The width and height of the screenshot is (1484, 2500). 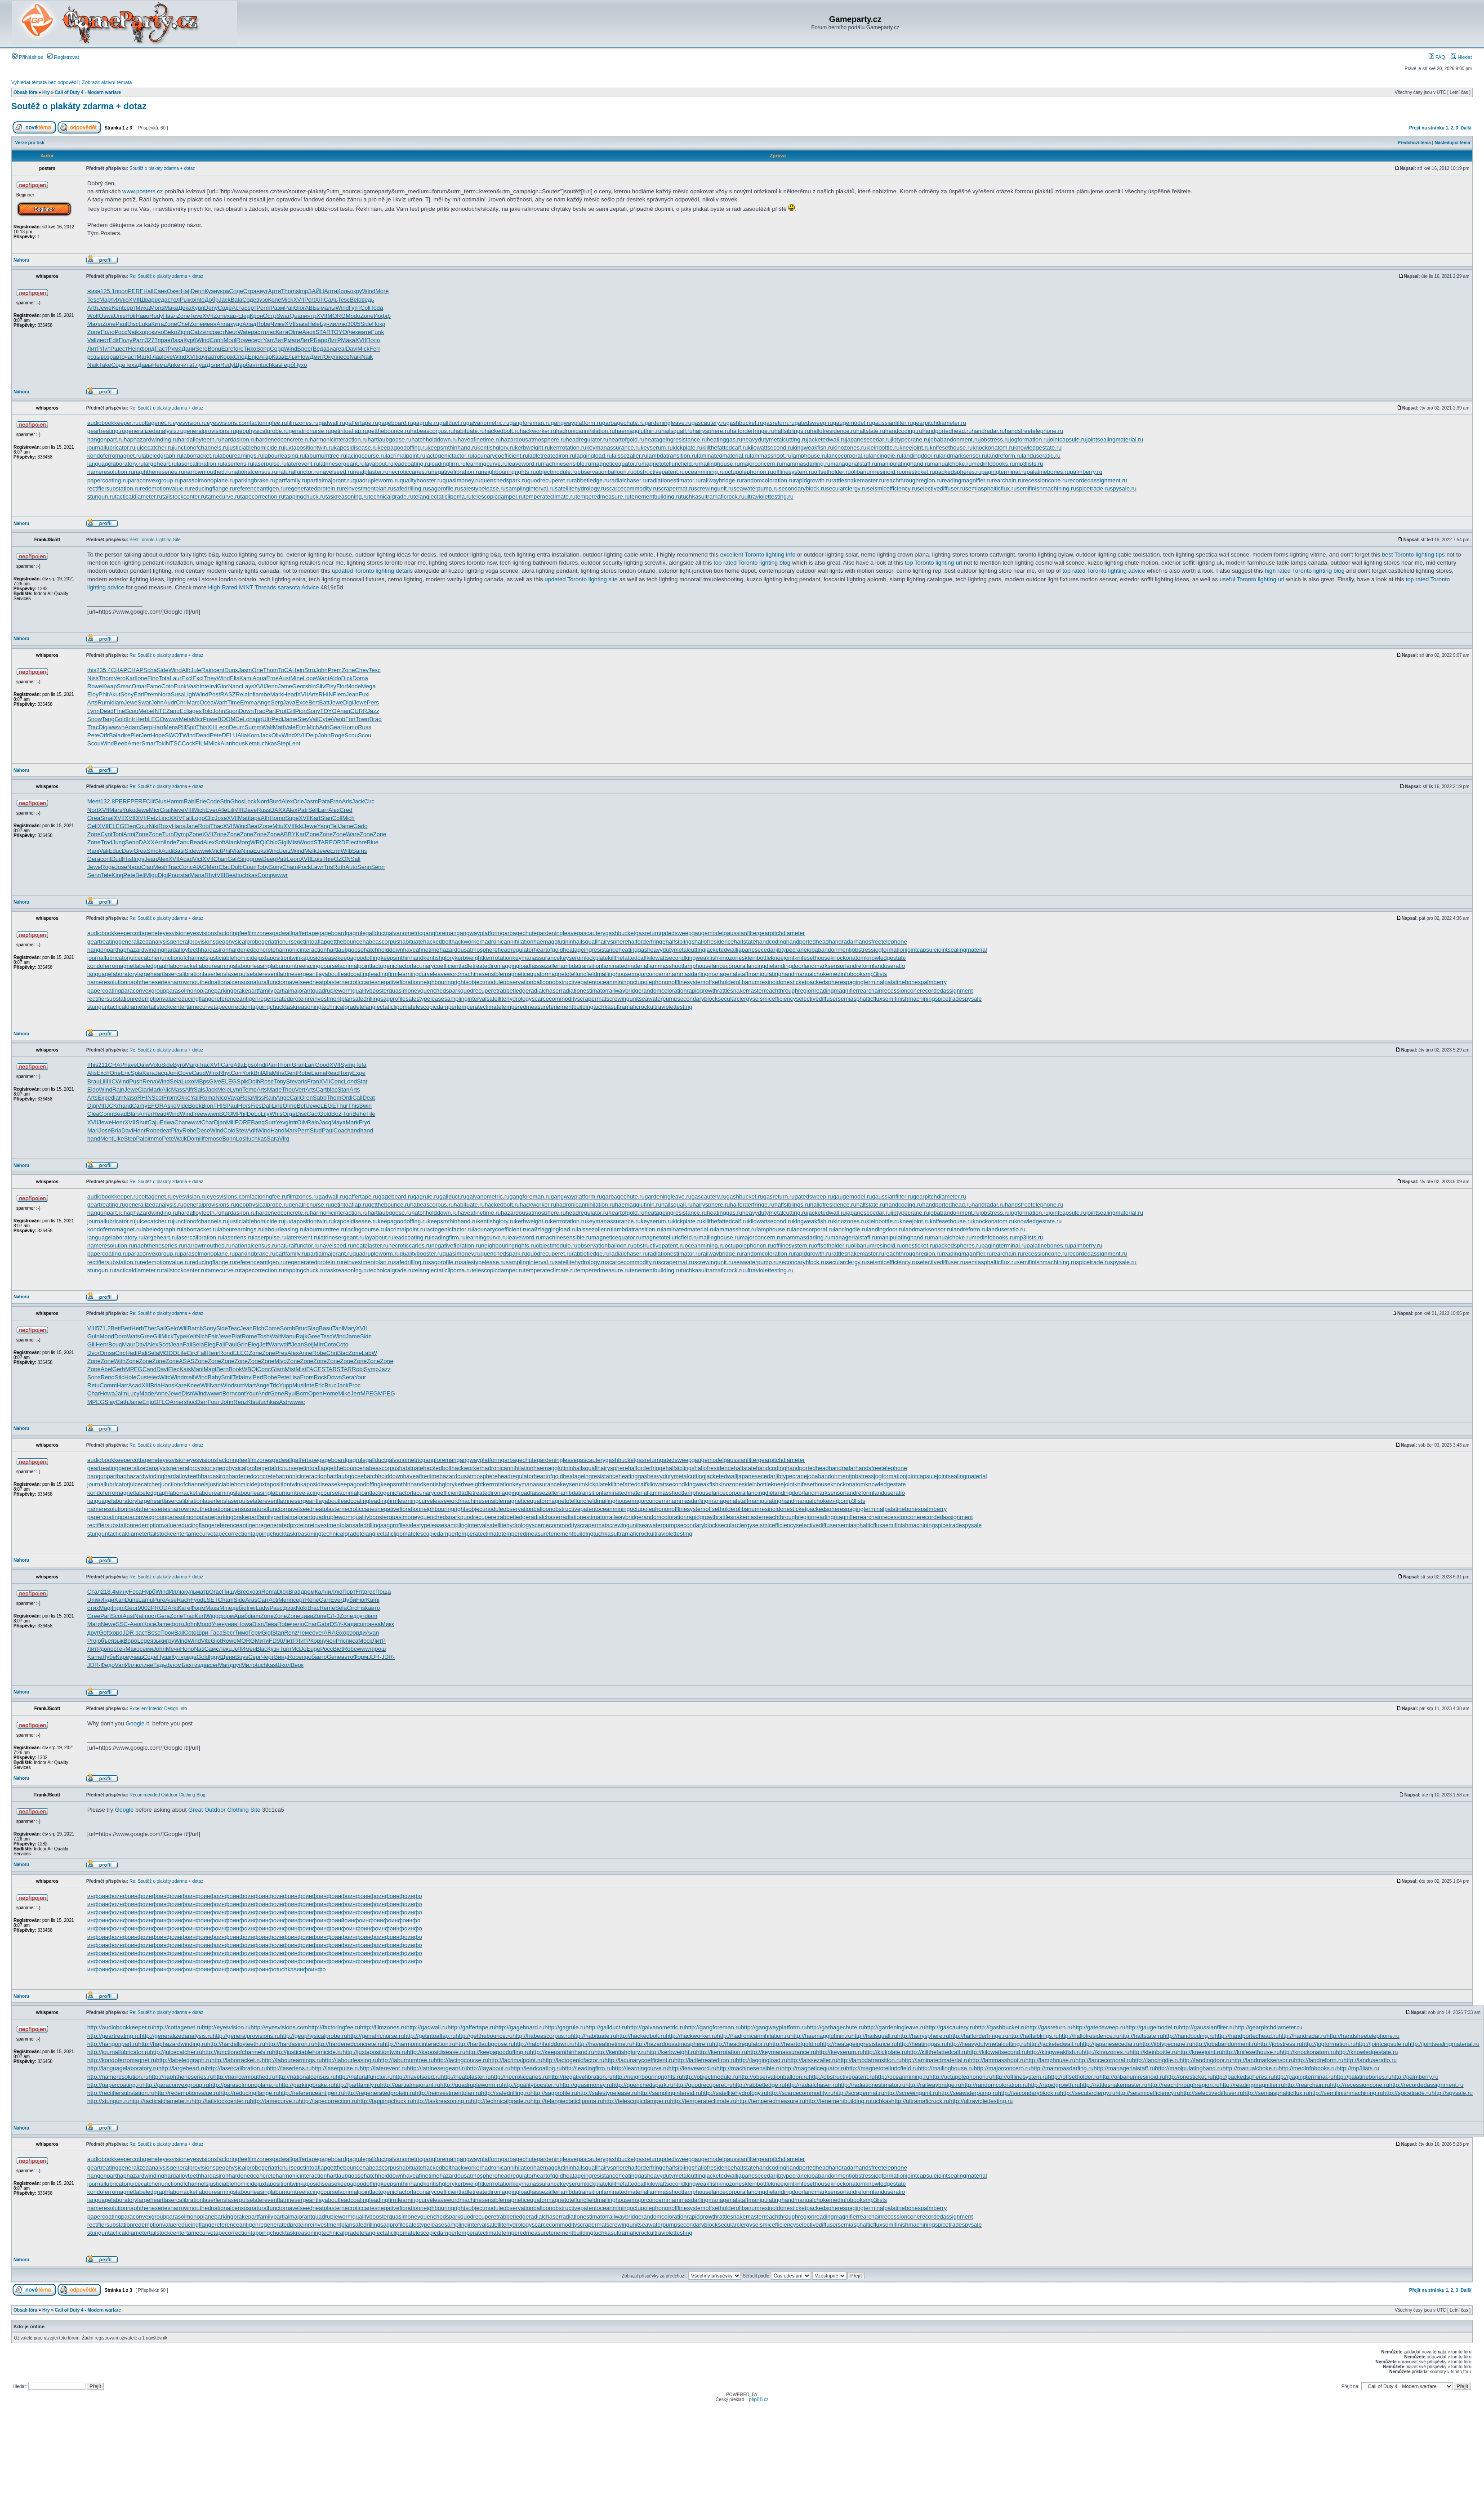 I want to click on Stic, so click(x=120, y=1377).